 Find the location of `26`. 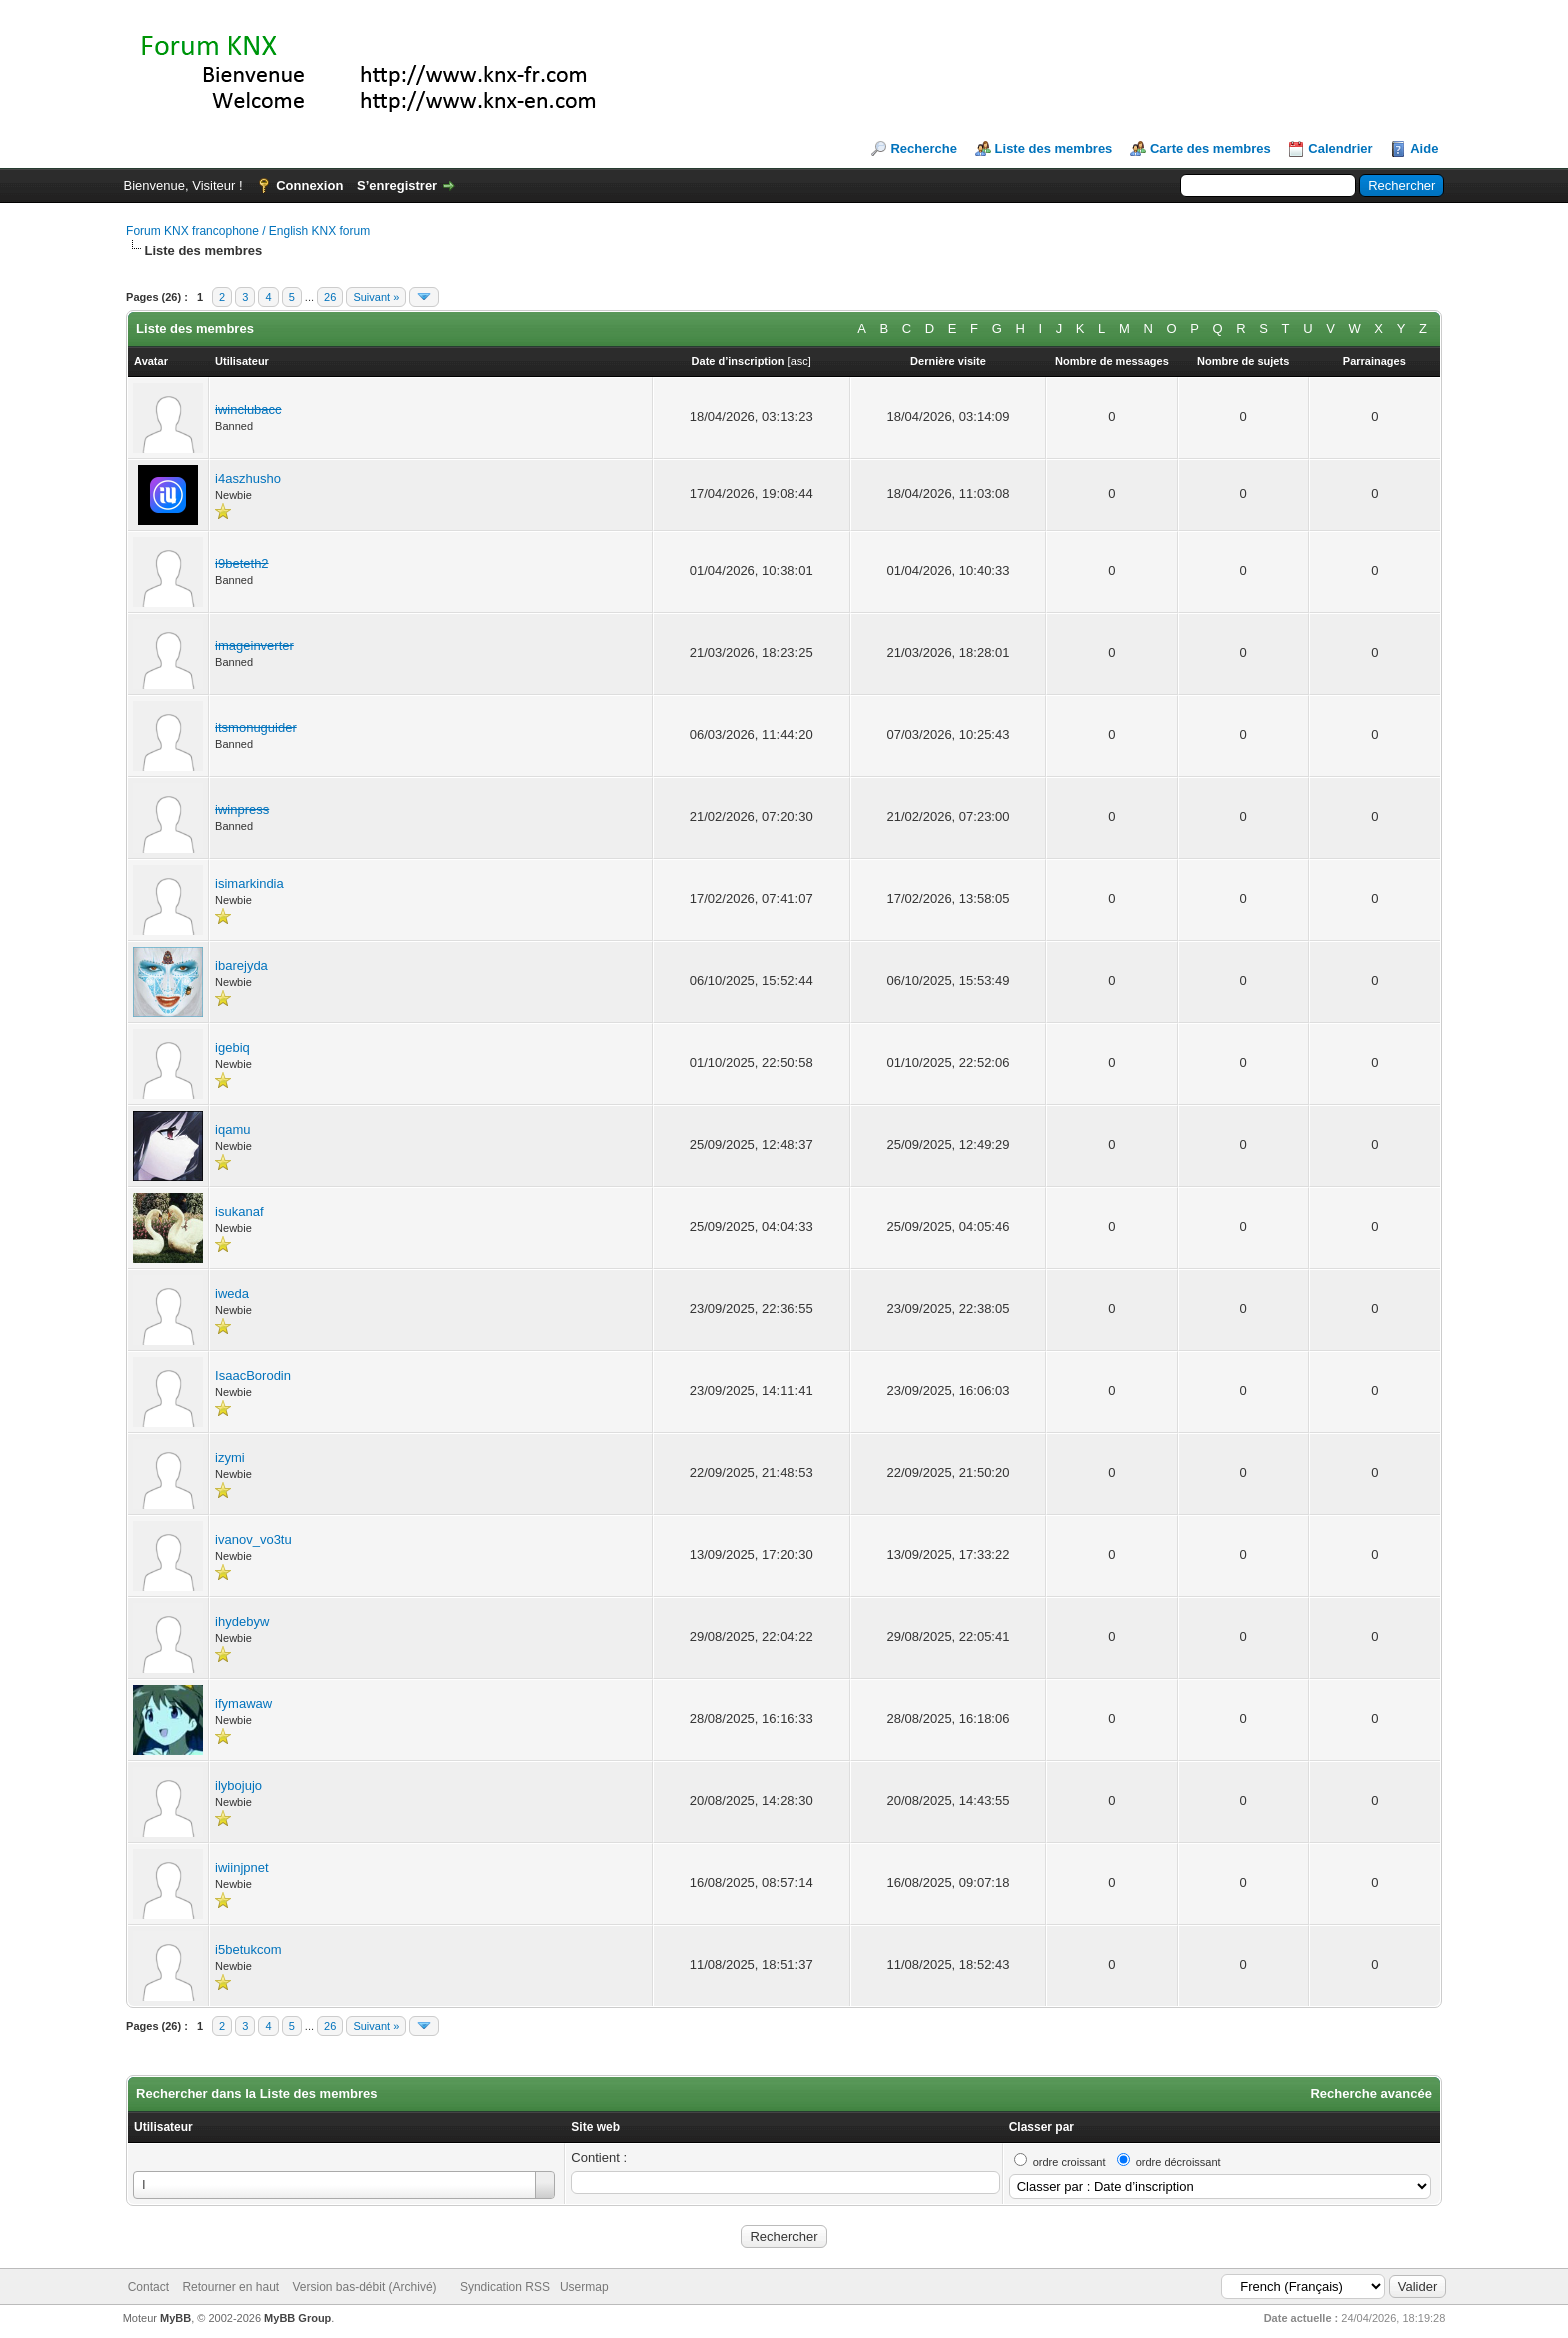

26 is located at coordinates (330, 297).